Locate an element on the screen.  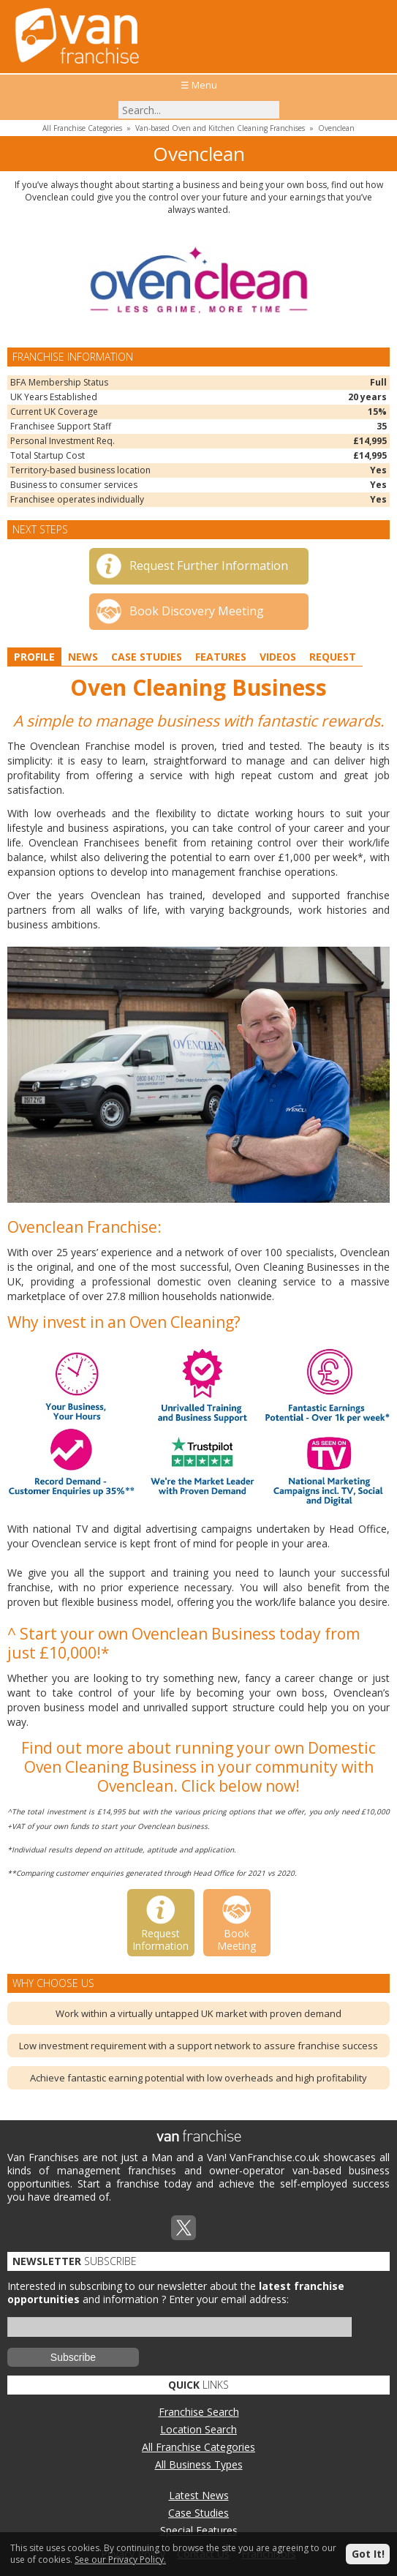
News is located at coordinates (83, 657).